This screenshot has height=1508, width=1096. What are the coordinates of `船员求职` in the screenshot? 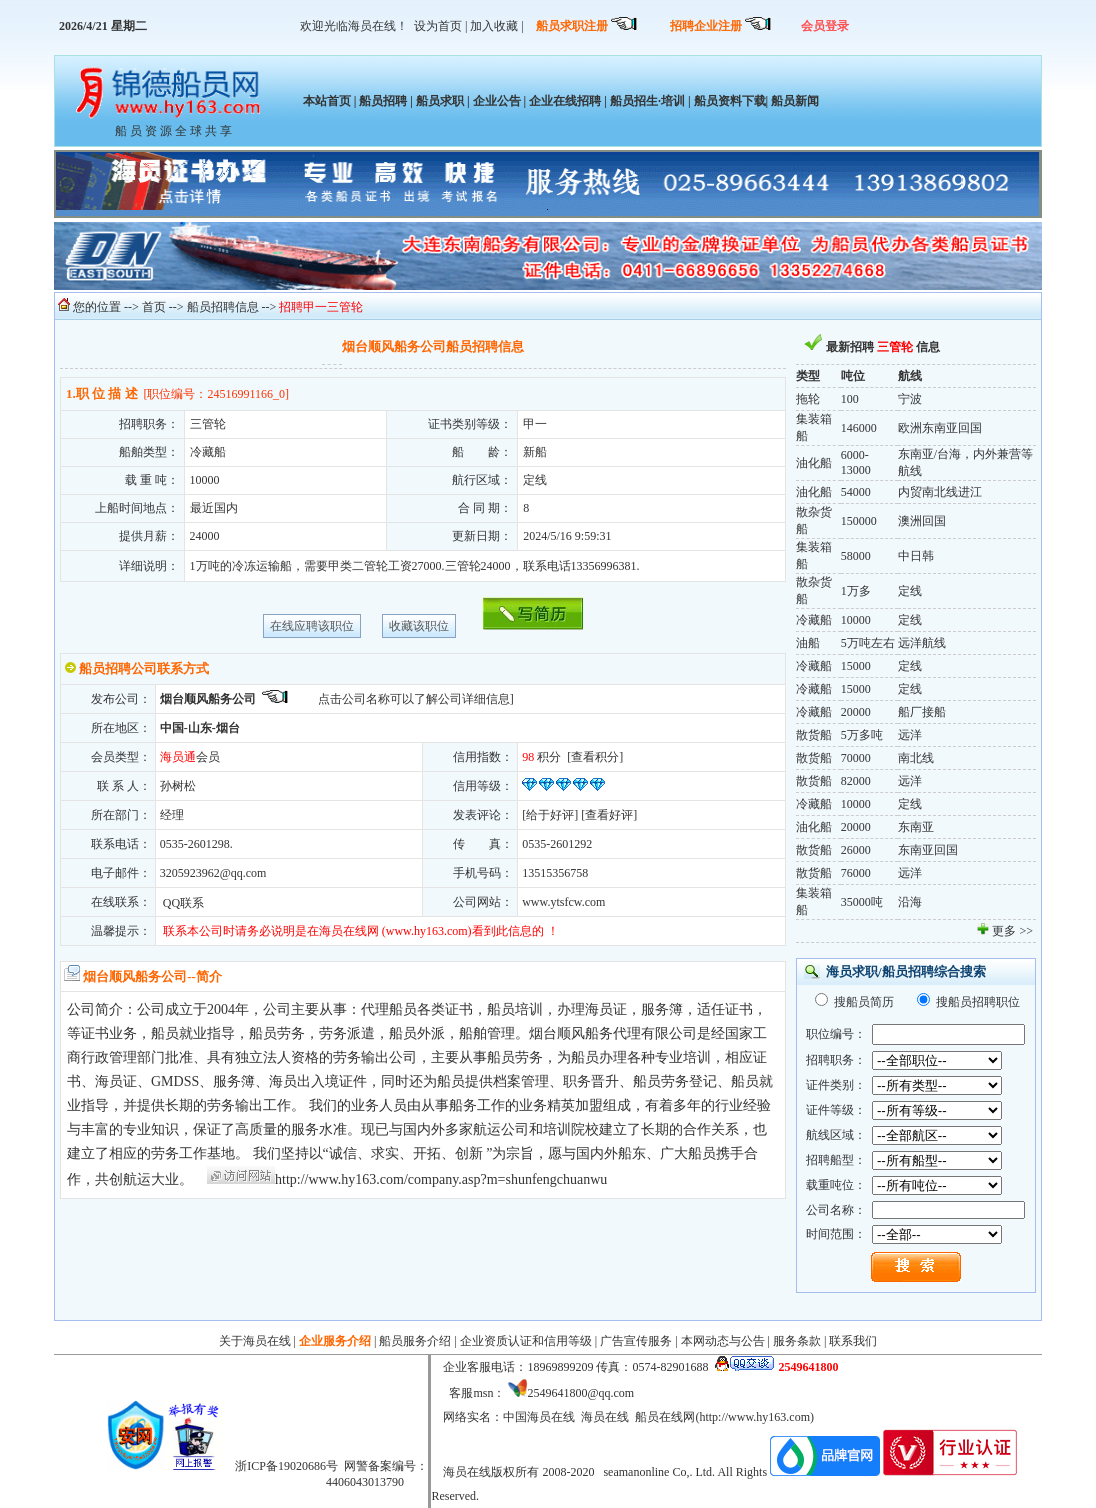 It's located at (440, 101).